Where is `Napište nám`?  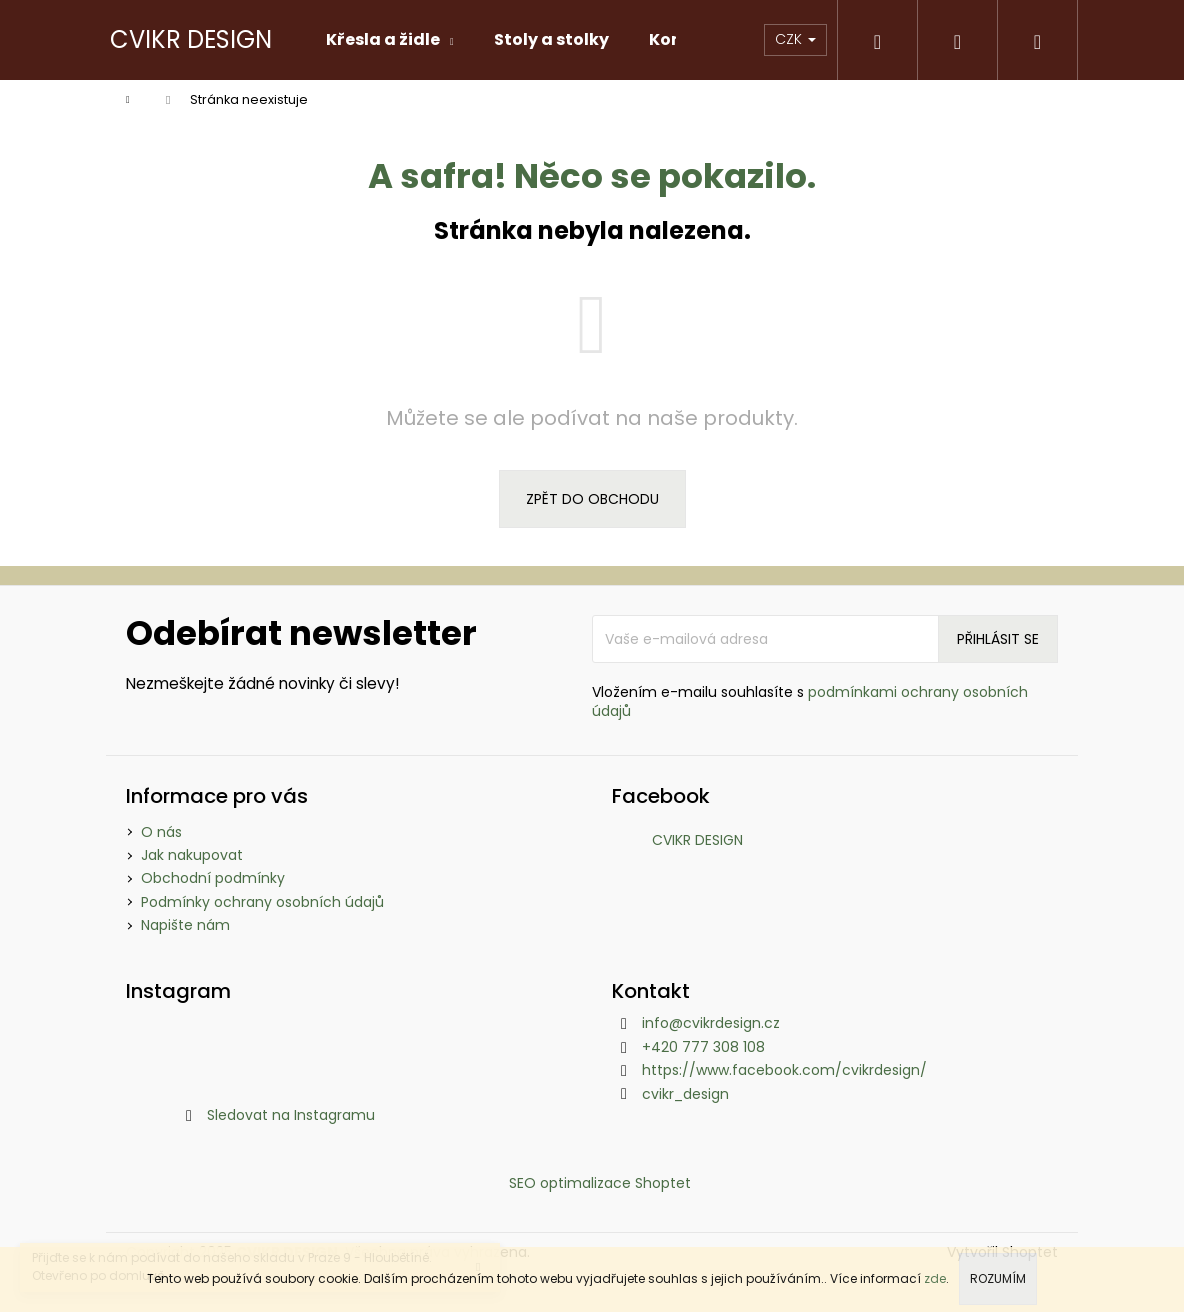
Napište nám is located at coordinates (185, 925).